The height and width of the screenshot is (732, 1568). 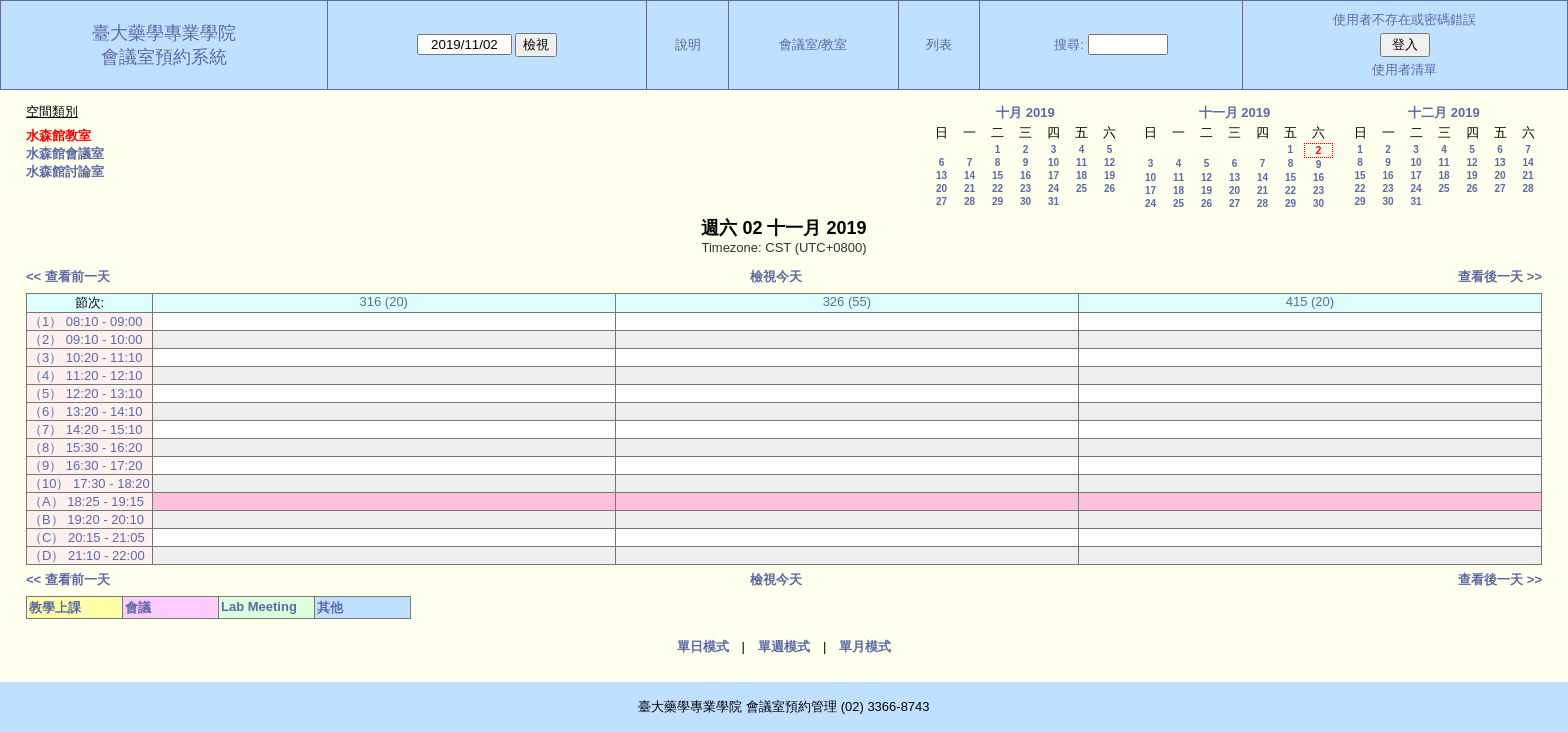 What do you see at coordinates (1053, 162) in the screenshot?
I see `10` at bounding box center [1053, 162].